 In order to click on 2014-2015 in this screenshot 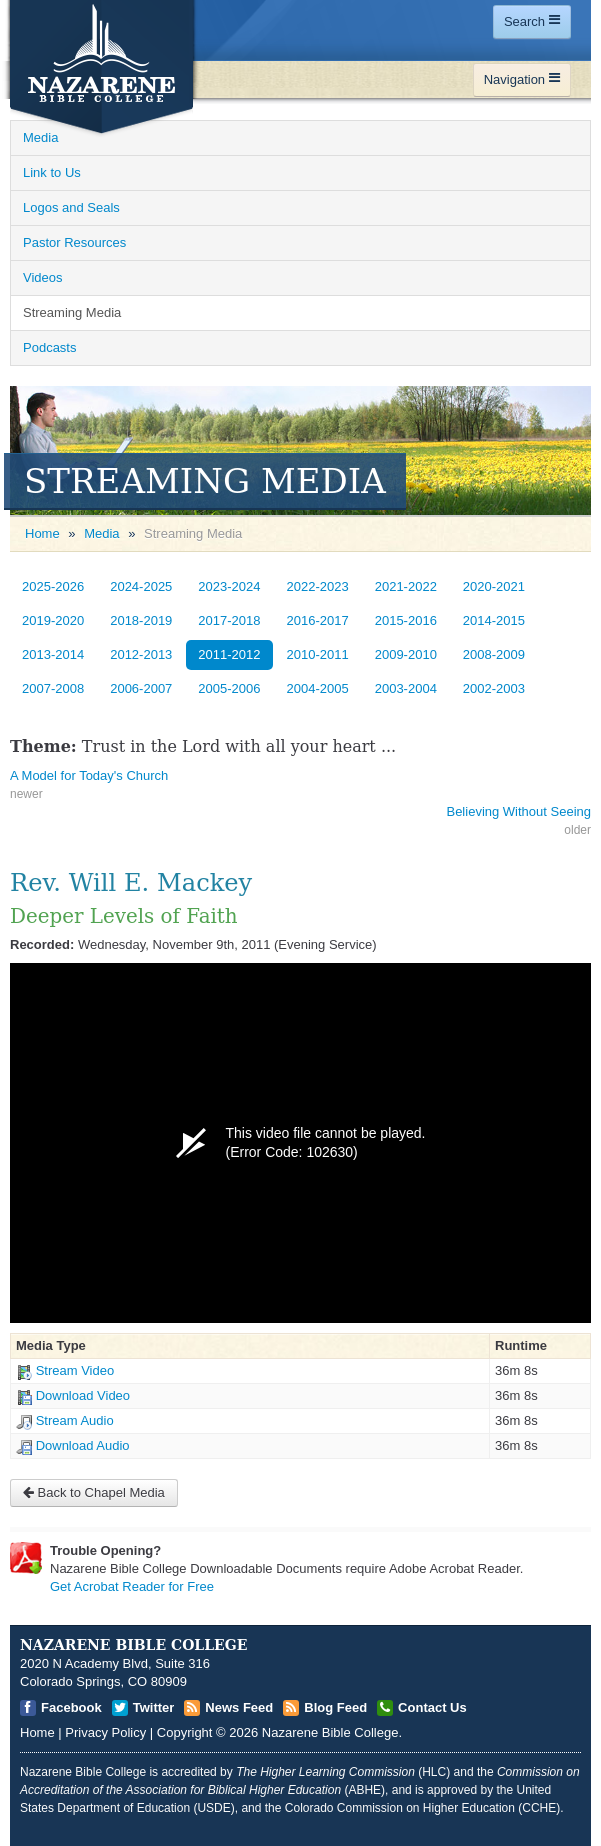, I will do `click(494, 620)`.